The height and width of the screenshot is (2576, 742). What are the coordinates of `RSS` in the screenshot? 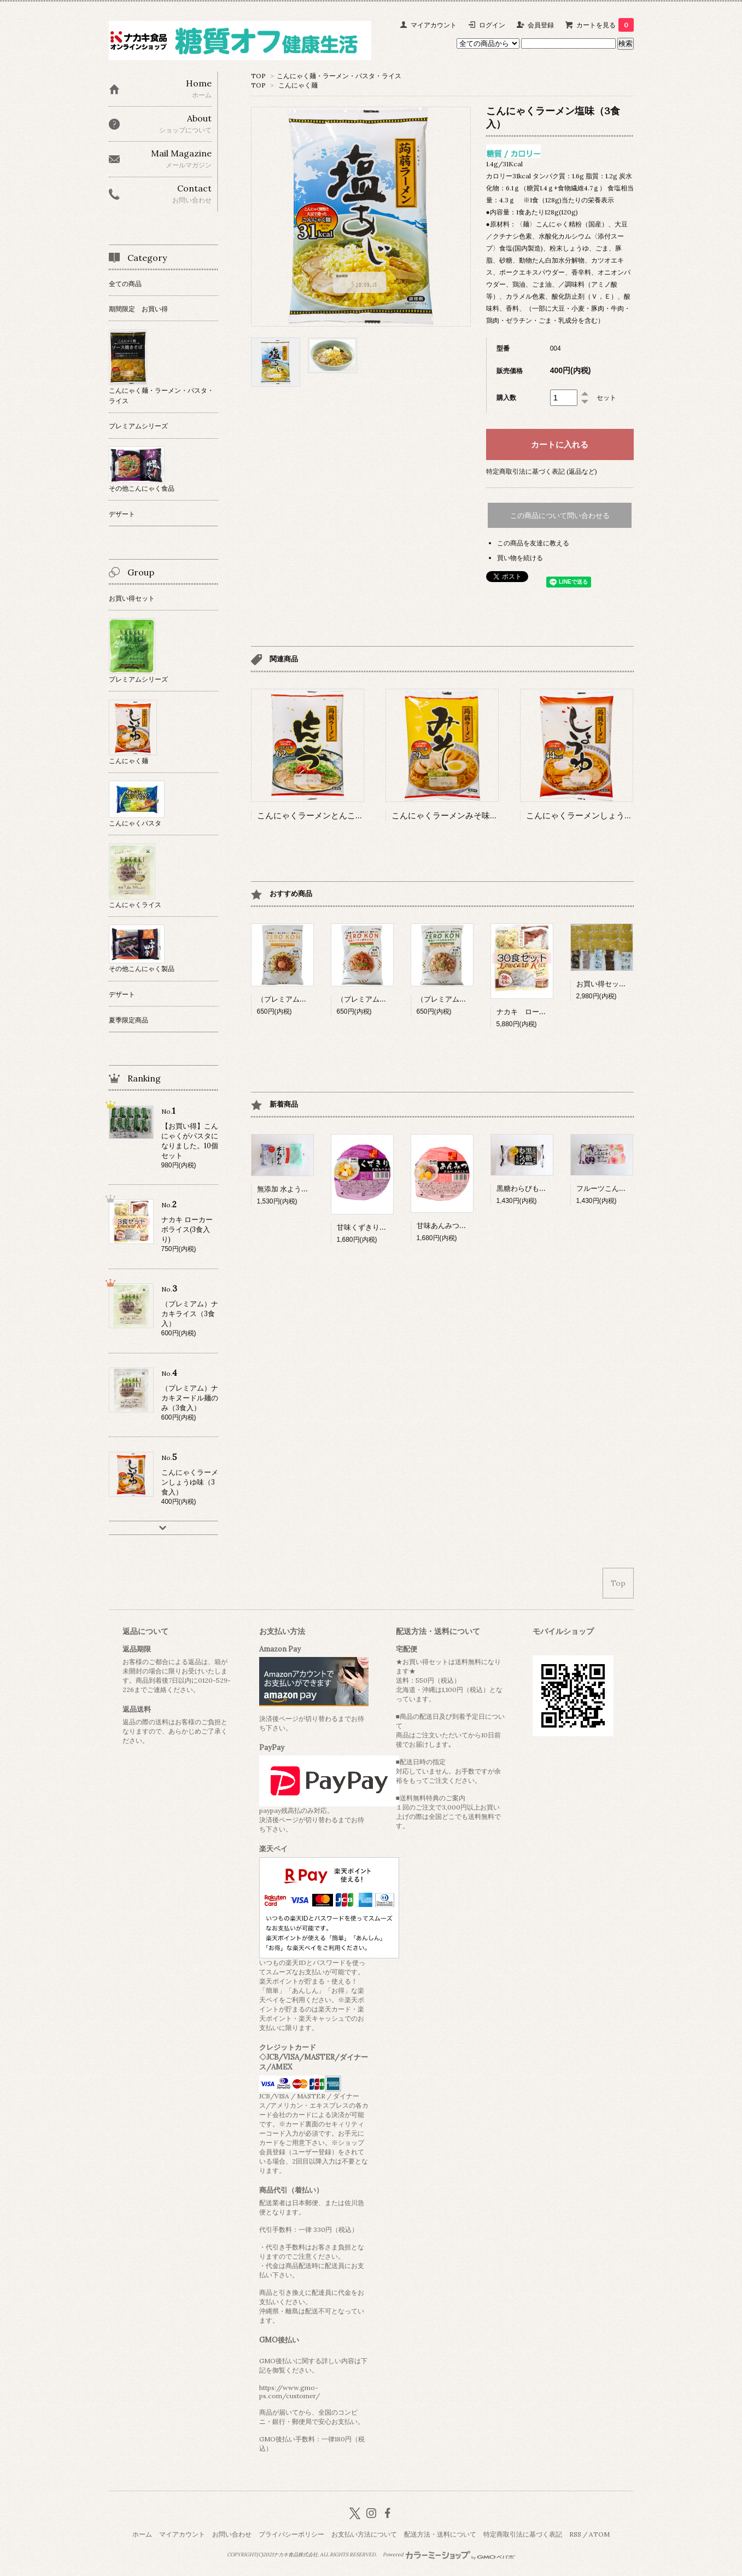 It's located at (575, 2534).